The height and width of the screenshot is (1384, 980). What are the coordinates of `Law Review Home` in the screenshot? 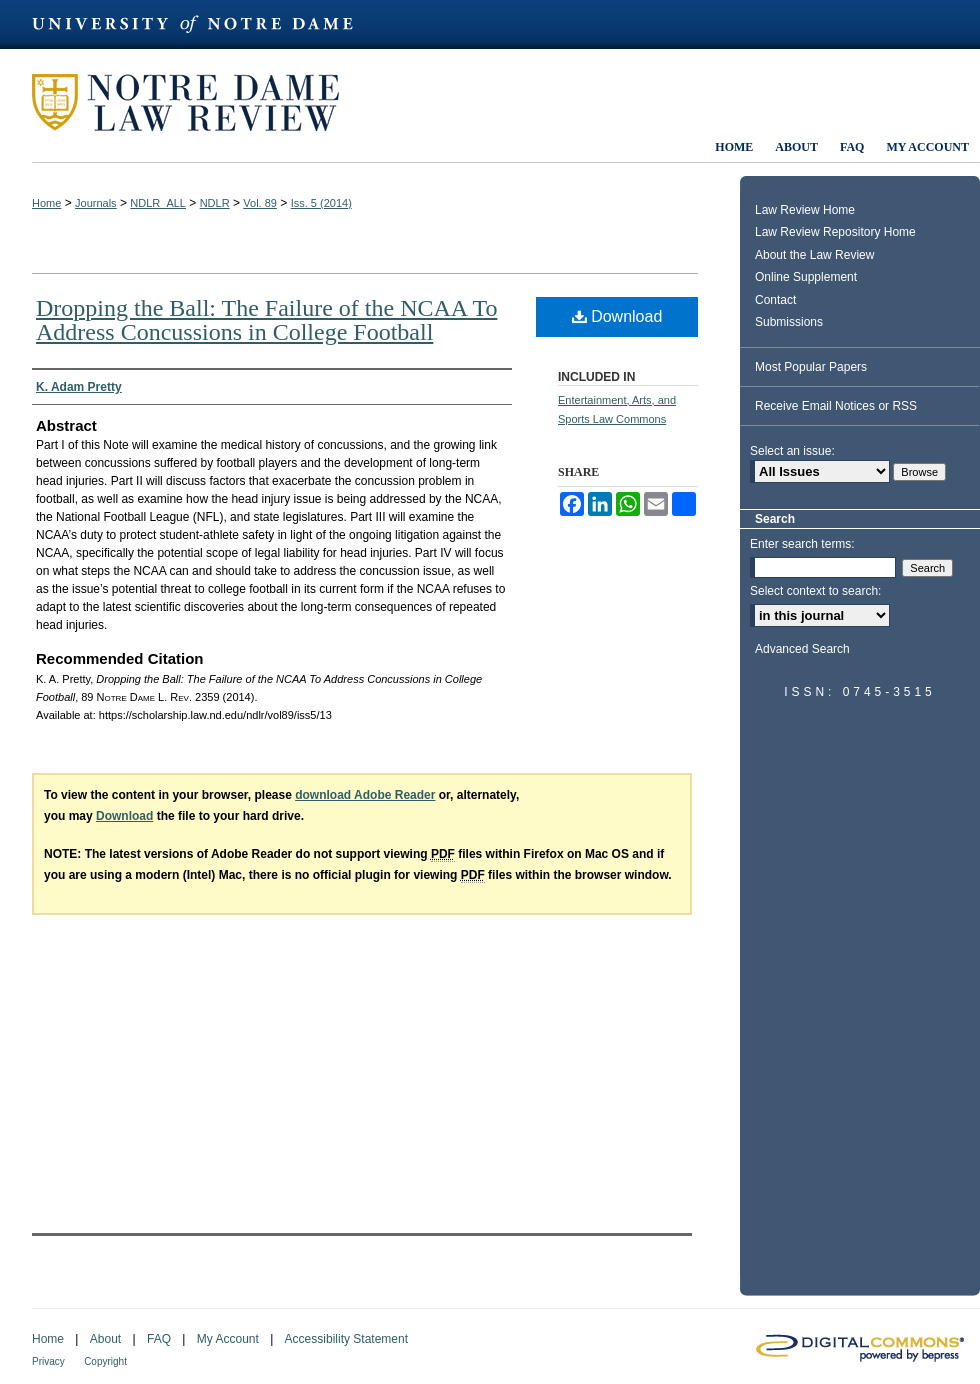 It's located at (805, 210).